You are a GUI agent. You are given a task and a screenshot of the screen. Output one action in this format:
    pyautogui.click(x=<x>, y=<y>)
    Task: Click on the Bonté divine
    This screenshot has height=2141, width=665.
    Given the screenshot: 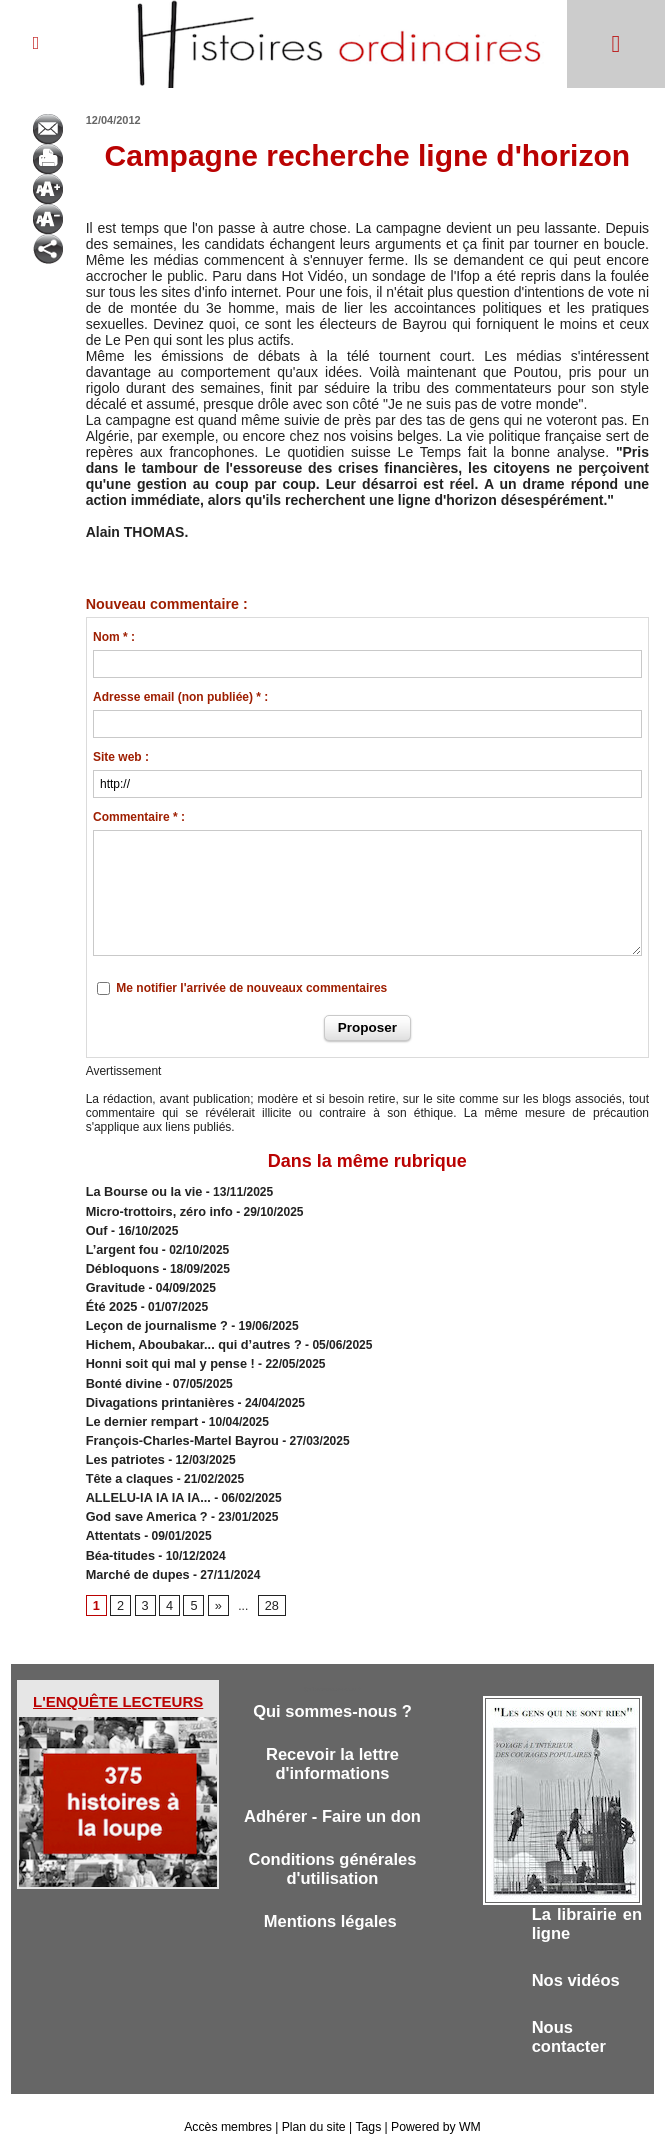 What is the action you would take?
    pyautogui.click(x=122, y=1371)
    